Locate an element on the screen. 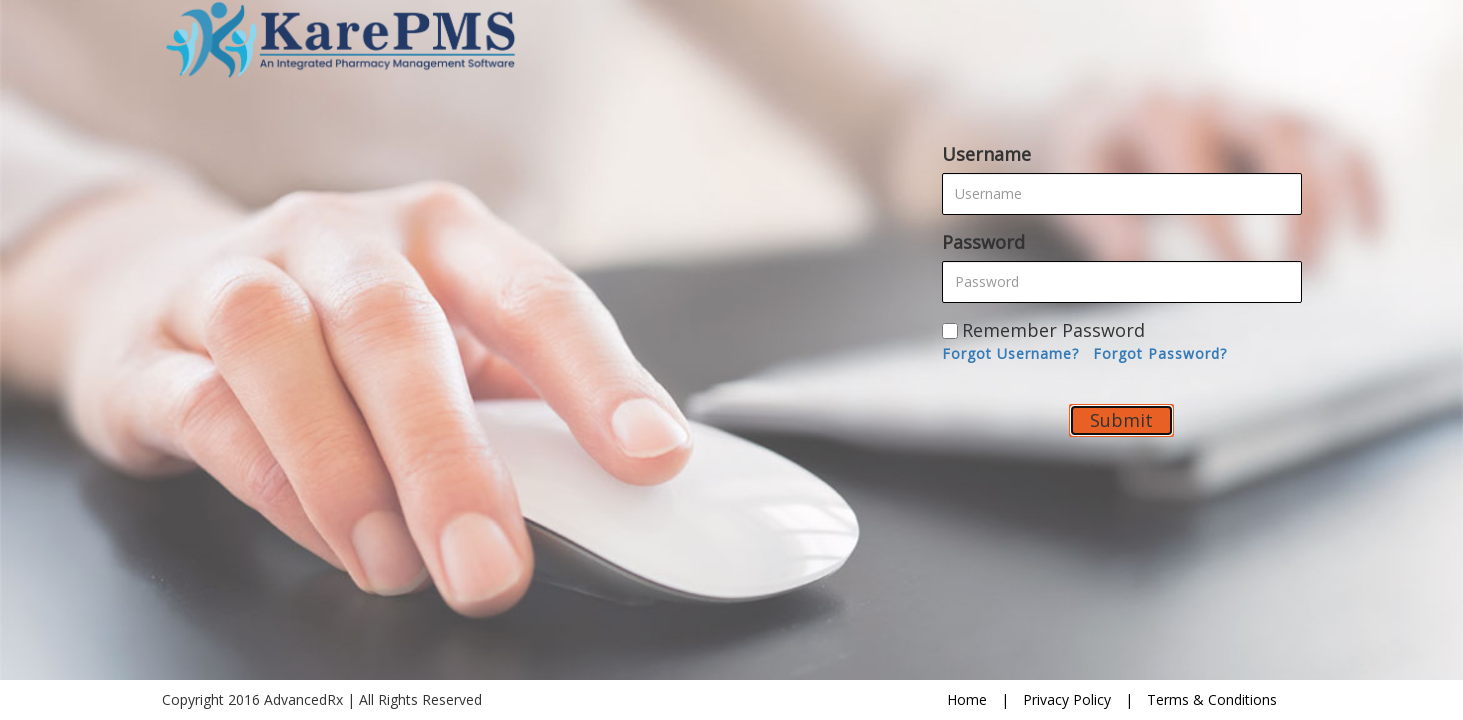 This screenshot has height=720, width=1463. Terms & Conditions is located at coordinates (1212, 699).